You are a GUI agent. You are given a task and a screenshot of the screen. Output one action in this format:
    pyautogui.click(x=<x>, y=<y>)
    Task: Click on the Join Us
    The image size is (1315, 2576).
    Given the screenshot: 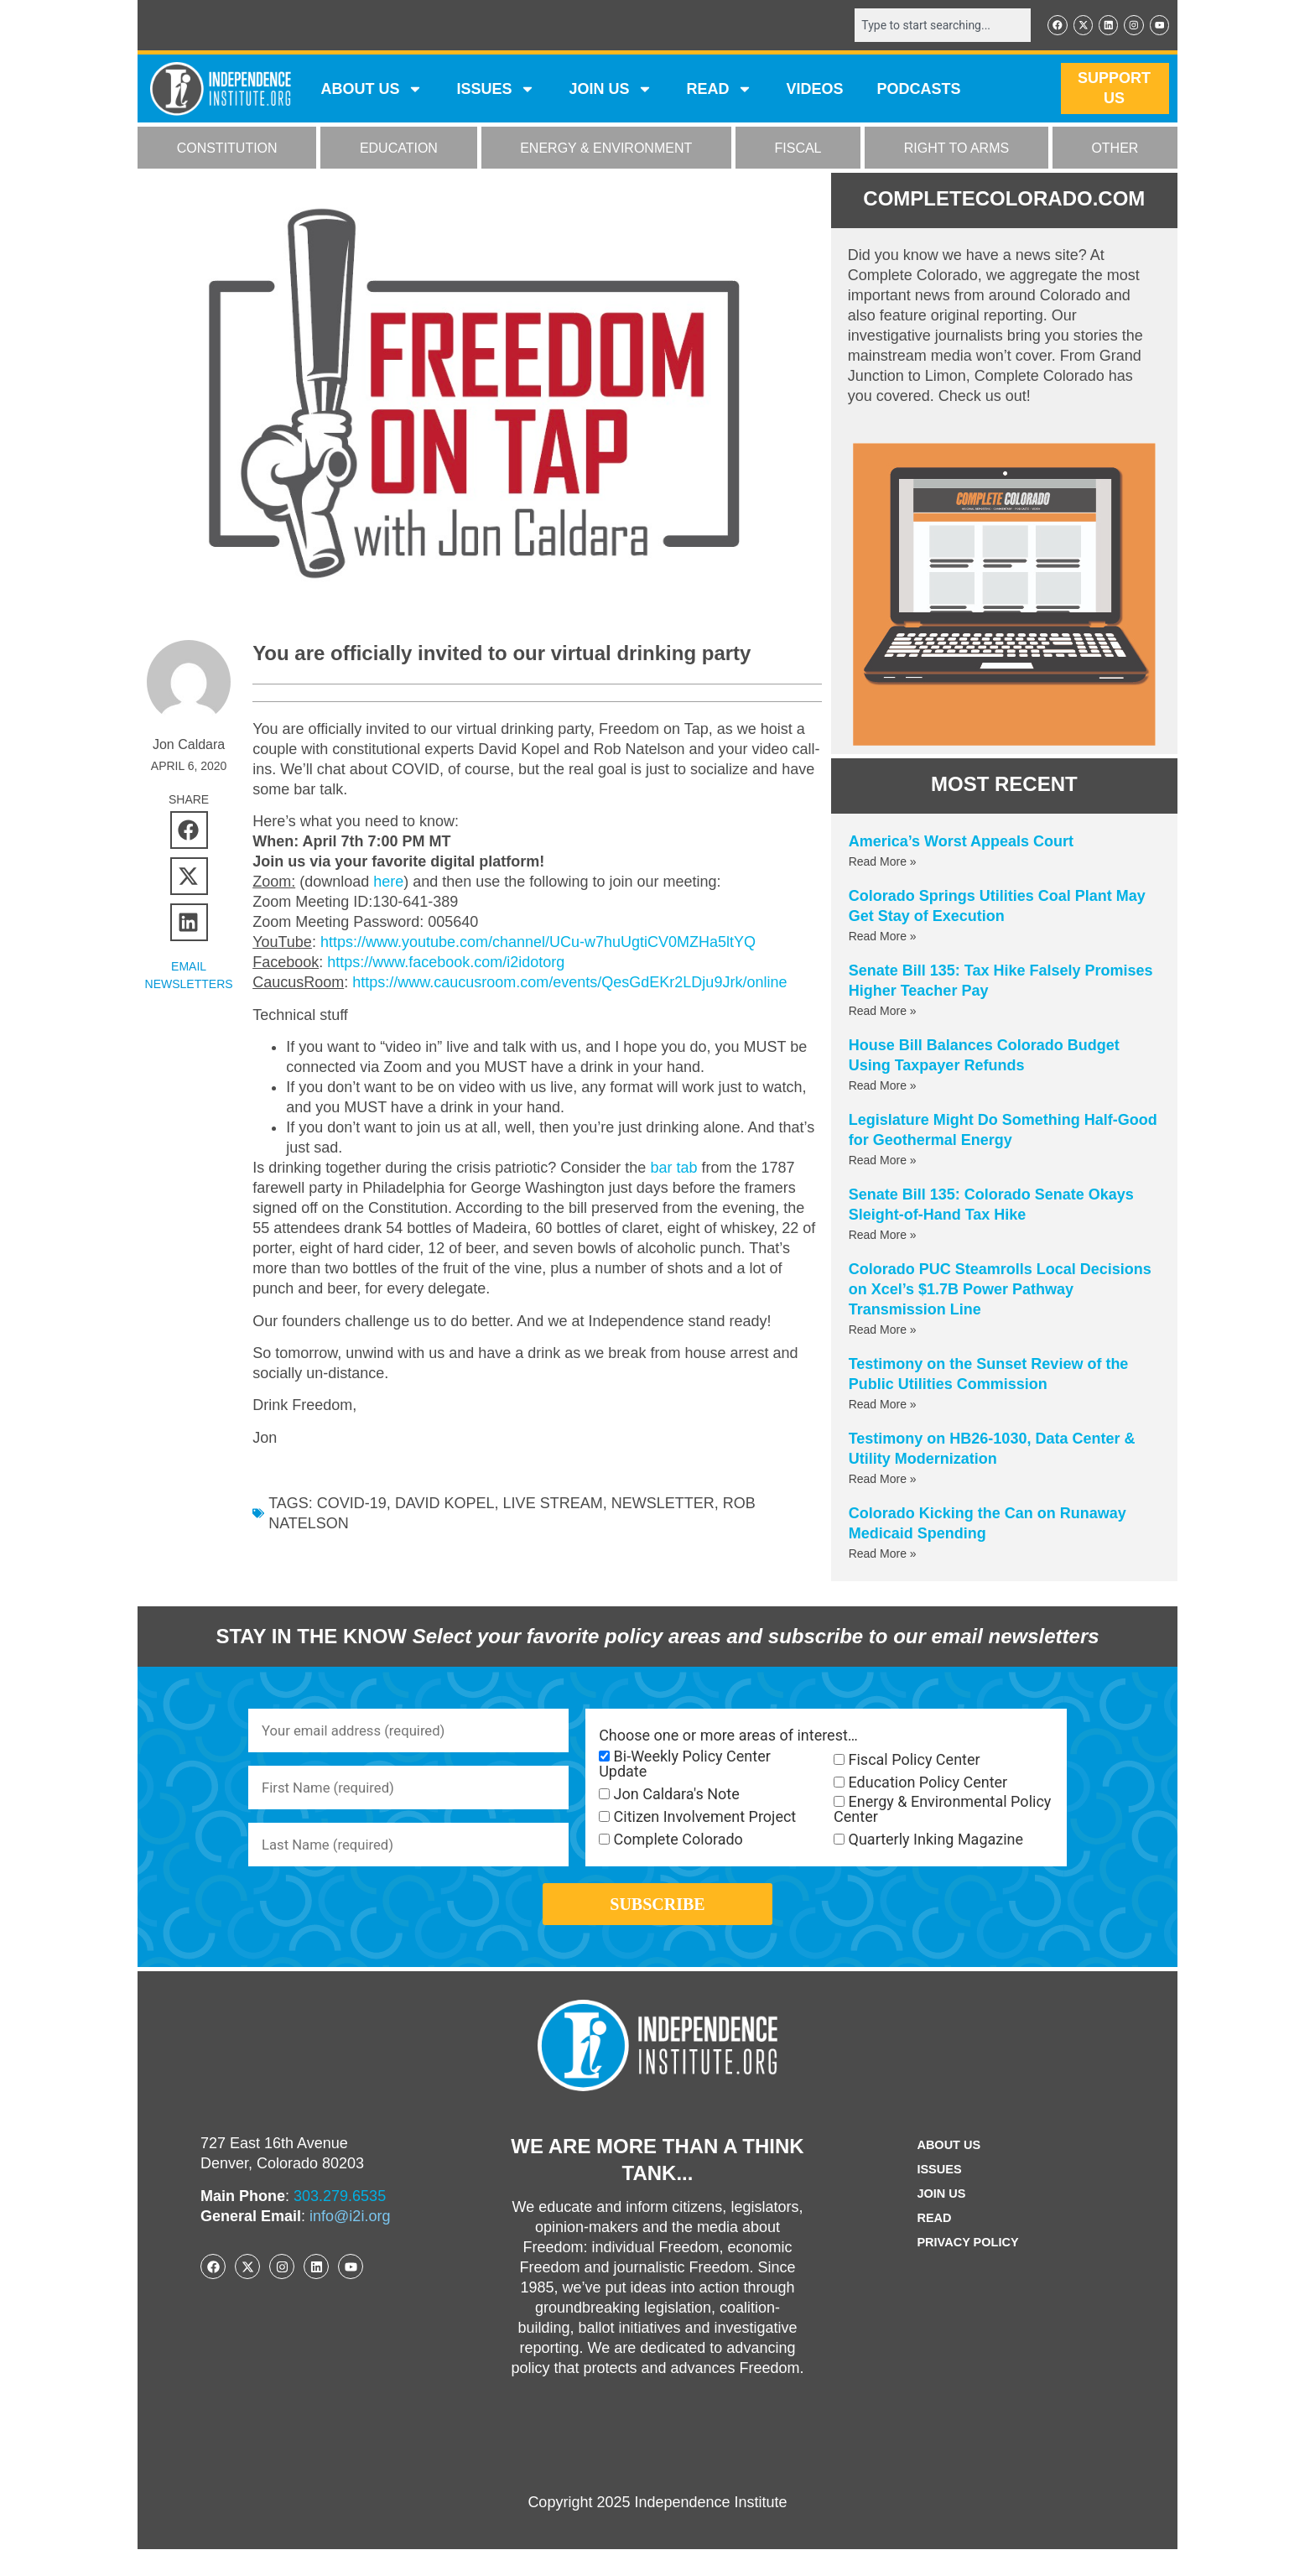 What is the action you would take?
    pyautogui.click(x=938, y=2221)
    